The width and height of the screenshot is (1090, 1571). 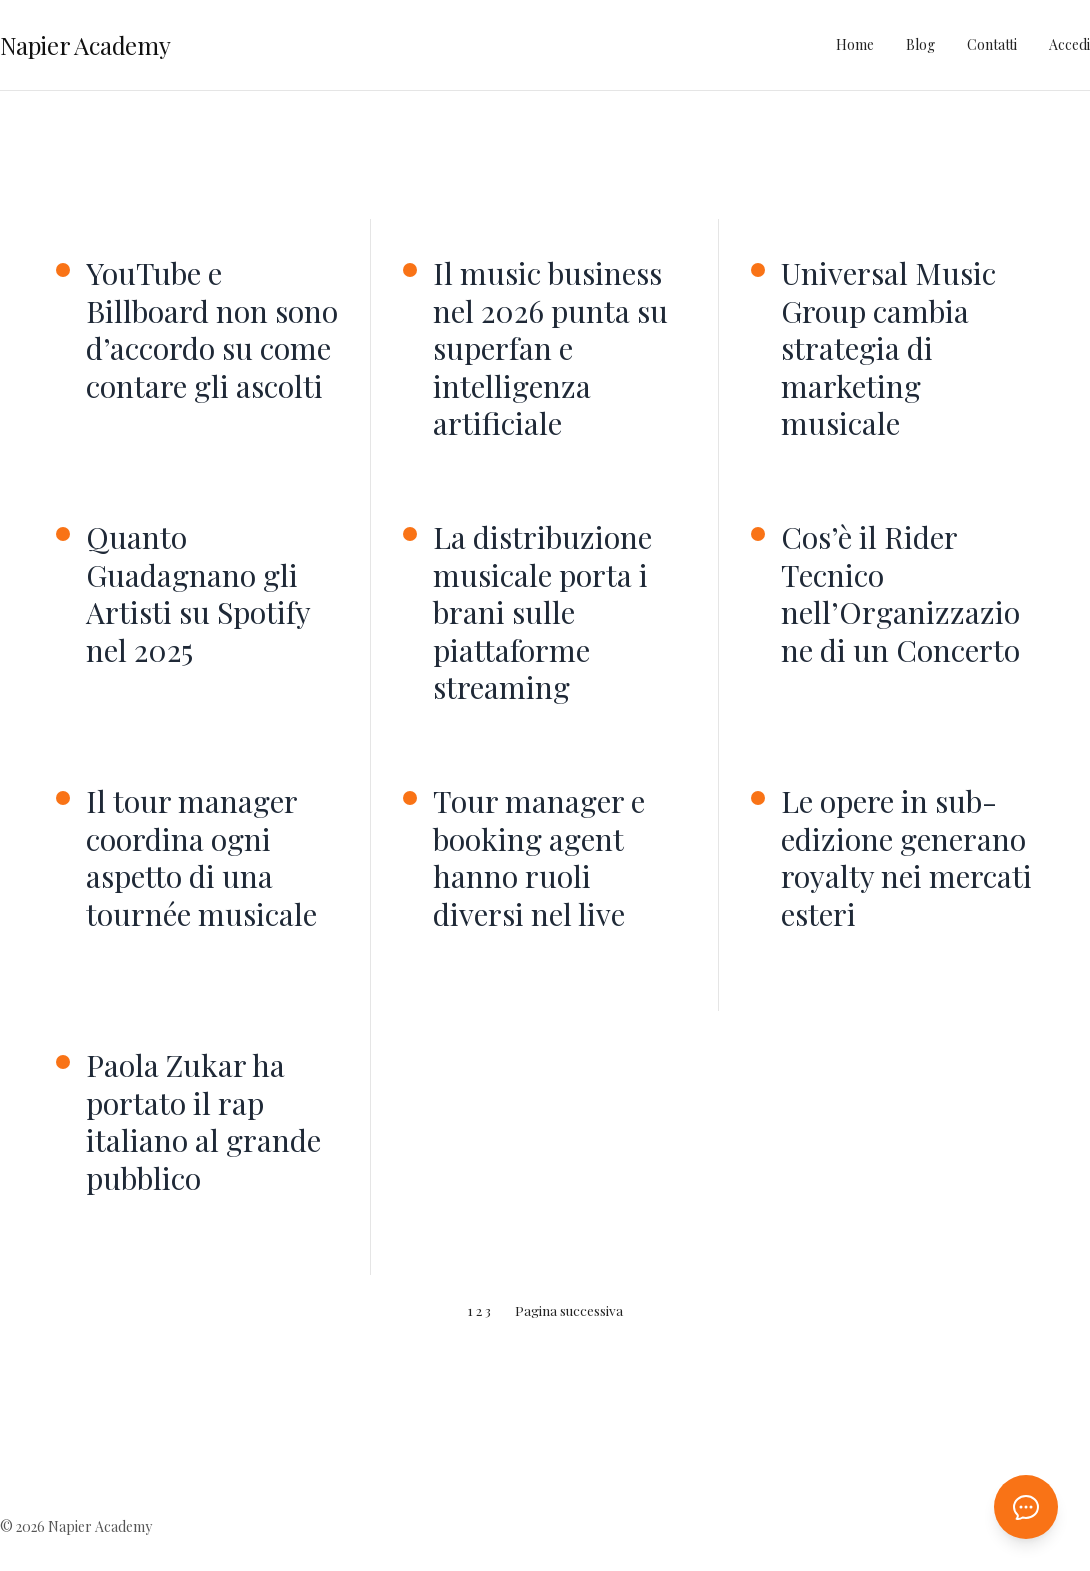 What do you see at coordinates (201, 858) in the screenshot?
I see `Il tour manager coordina ogni aspetto di una tournée musicale` at bounding box center [201, 858].